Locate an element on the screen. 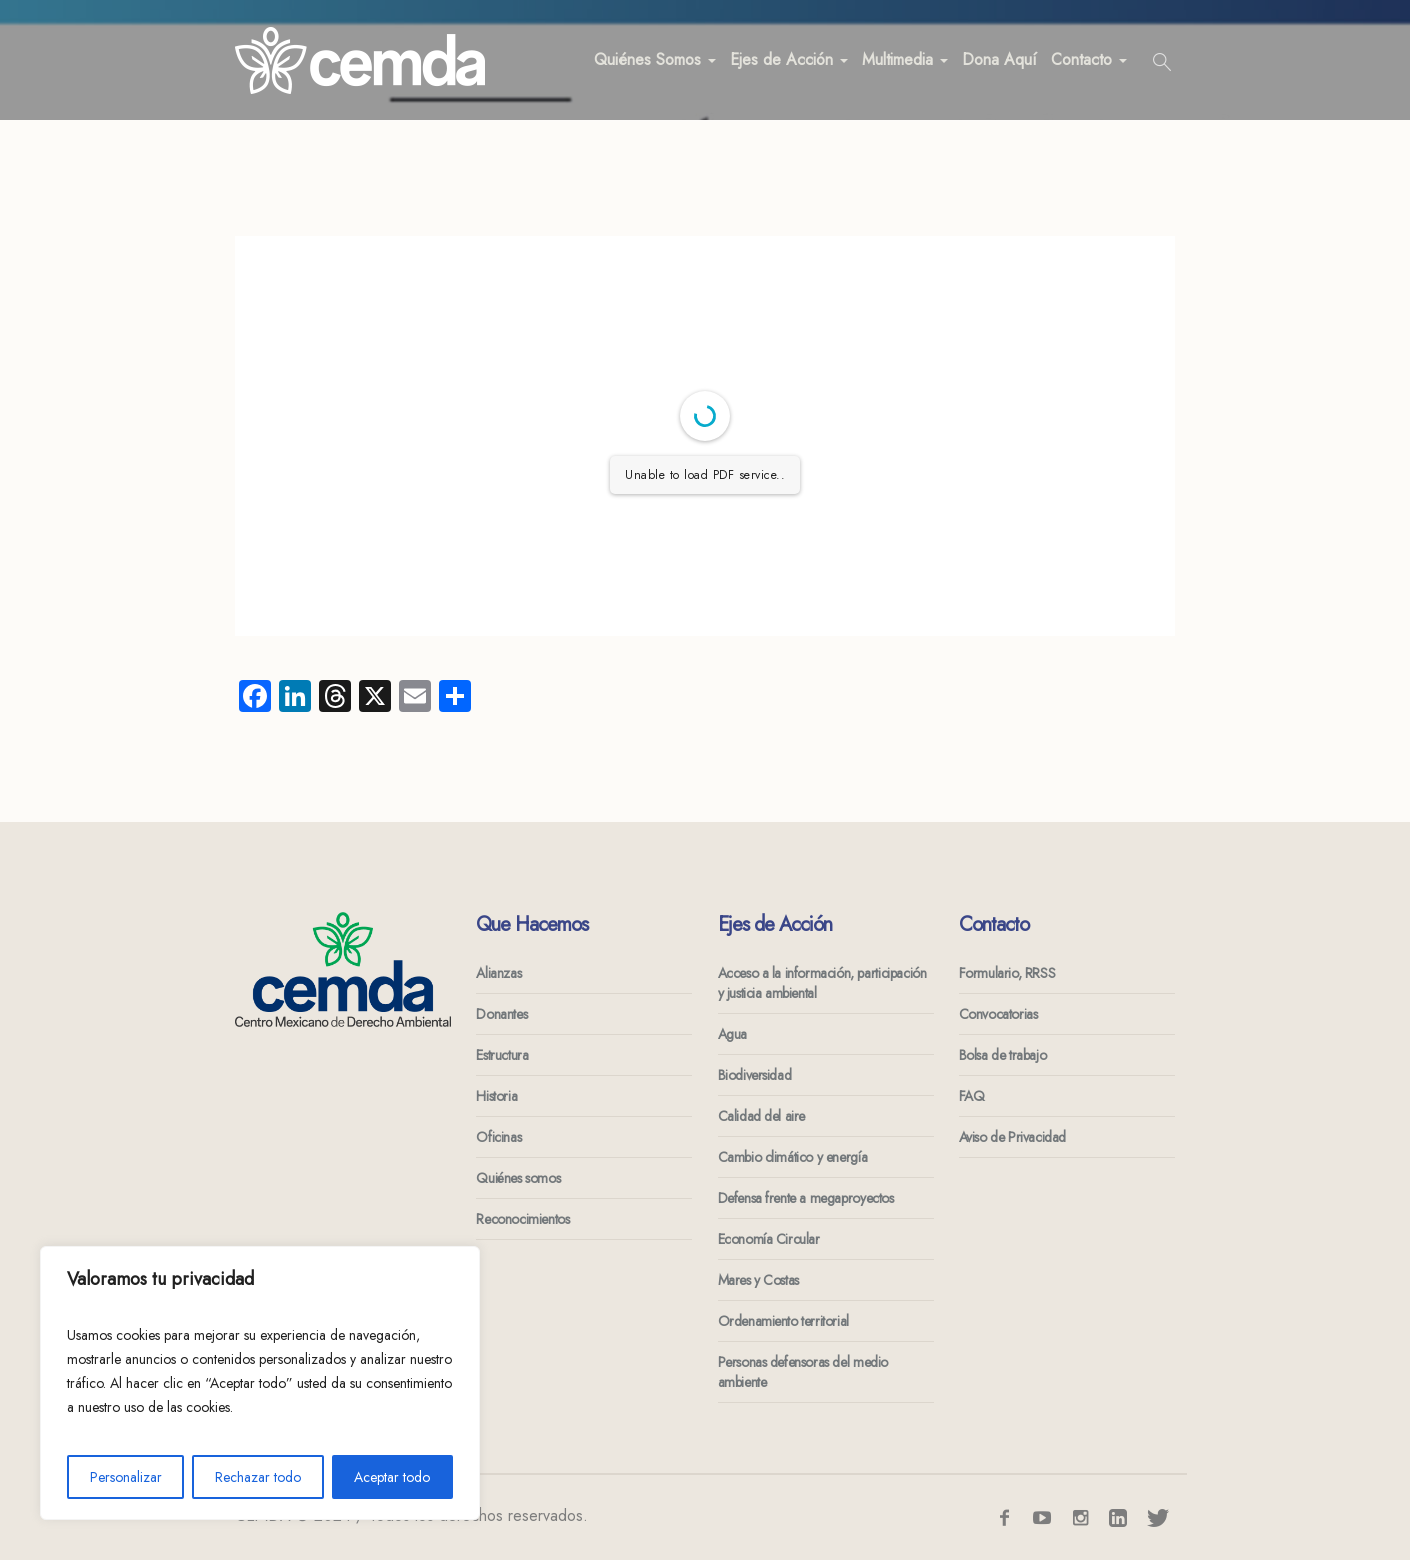  Calidad del aire is located at coordinates (762, 1116).